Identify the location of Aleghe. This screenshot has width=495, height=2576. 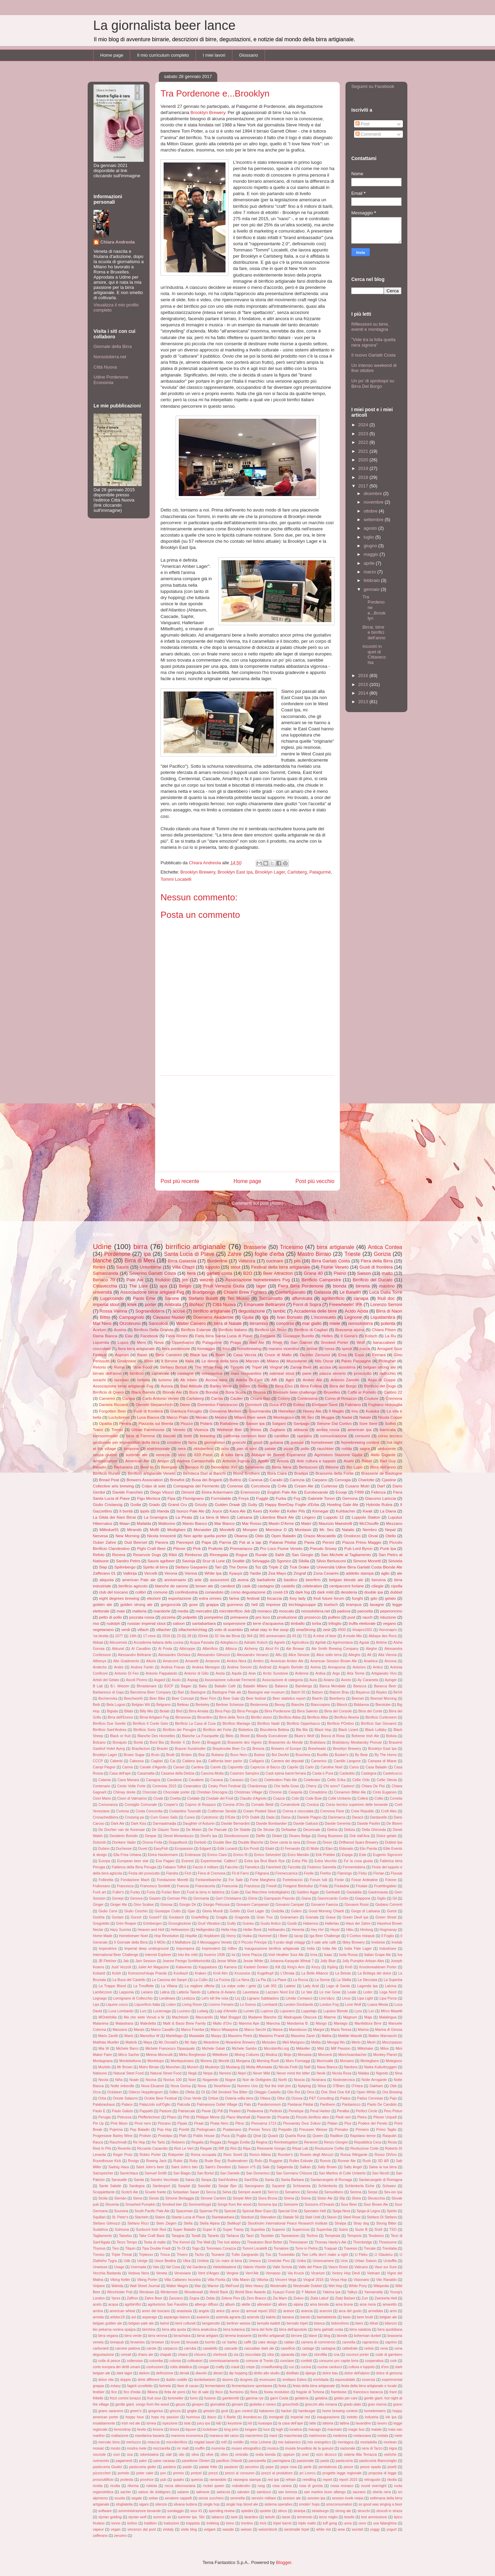
(371, 1649).